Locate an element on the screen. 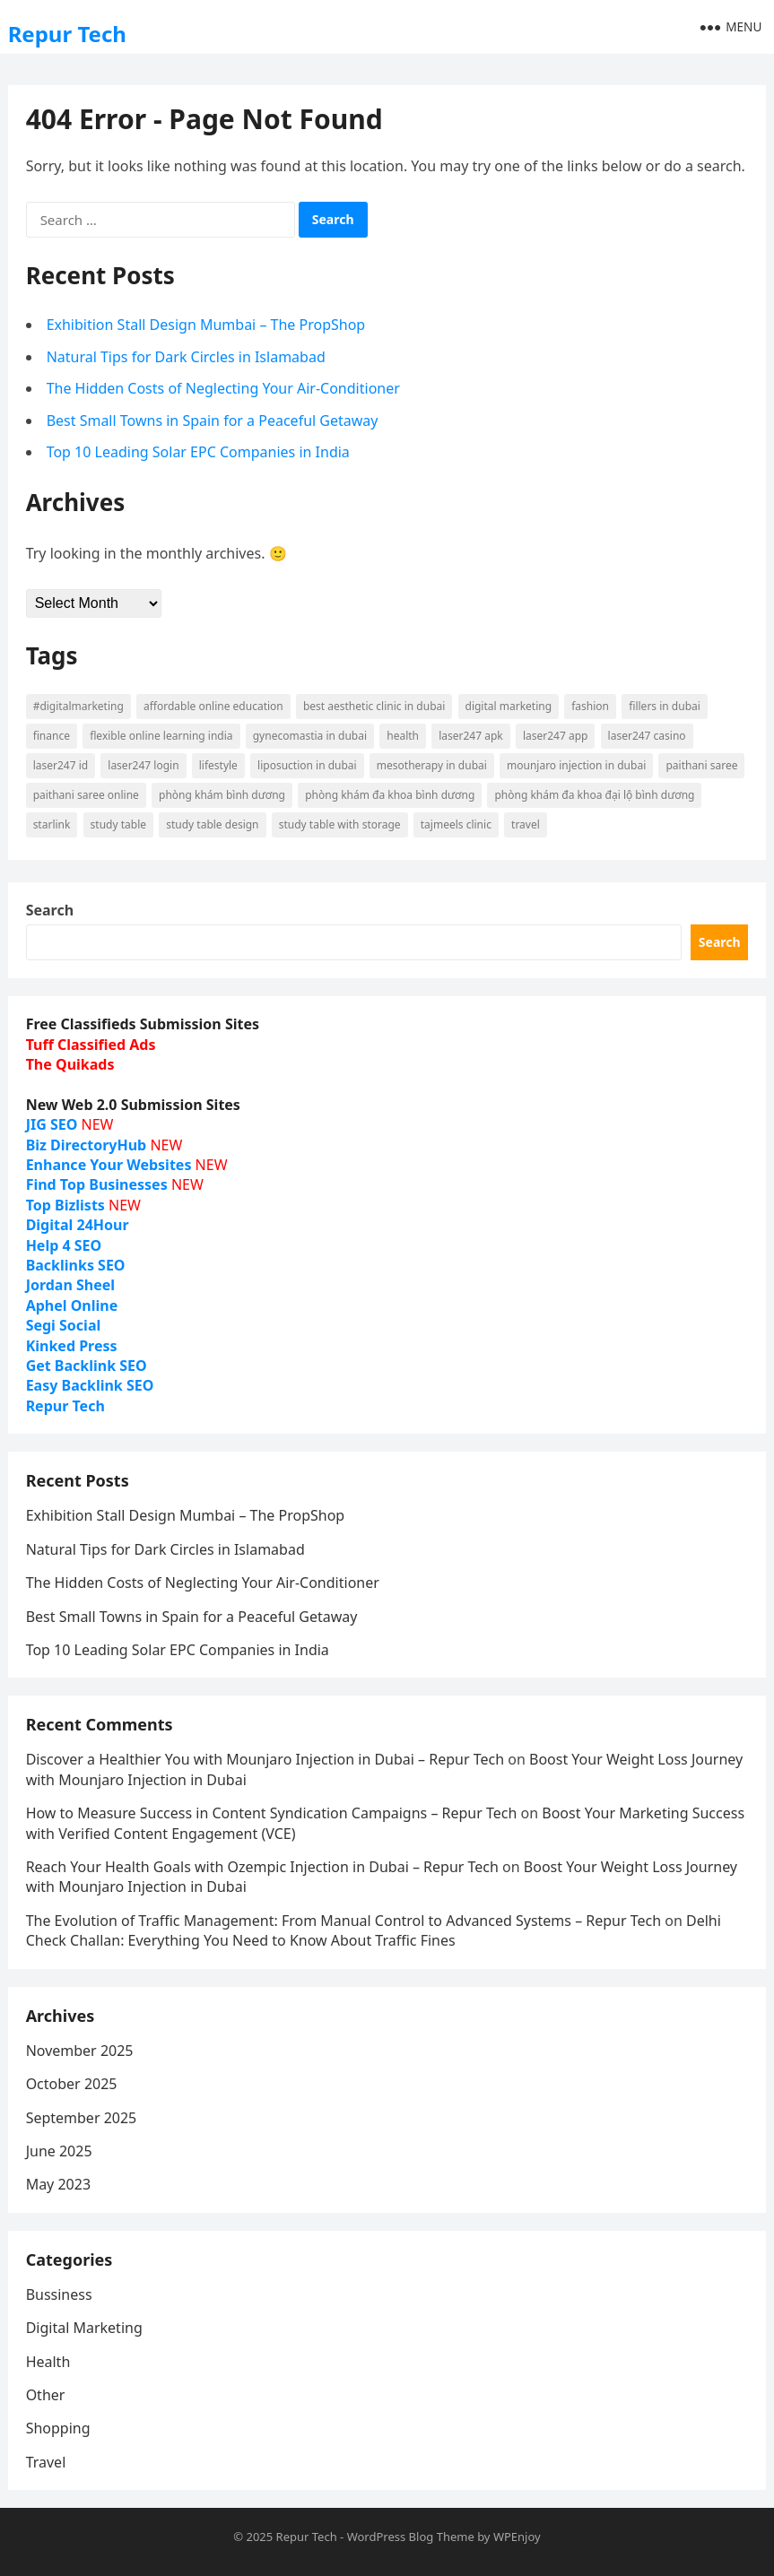 The width and height of the screenshot is (774, 2576). Fillers in Dubai [Fillers in Dubai (9 items)] is located at coordinates (664, 706).